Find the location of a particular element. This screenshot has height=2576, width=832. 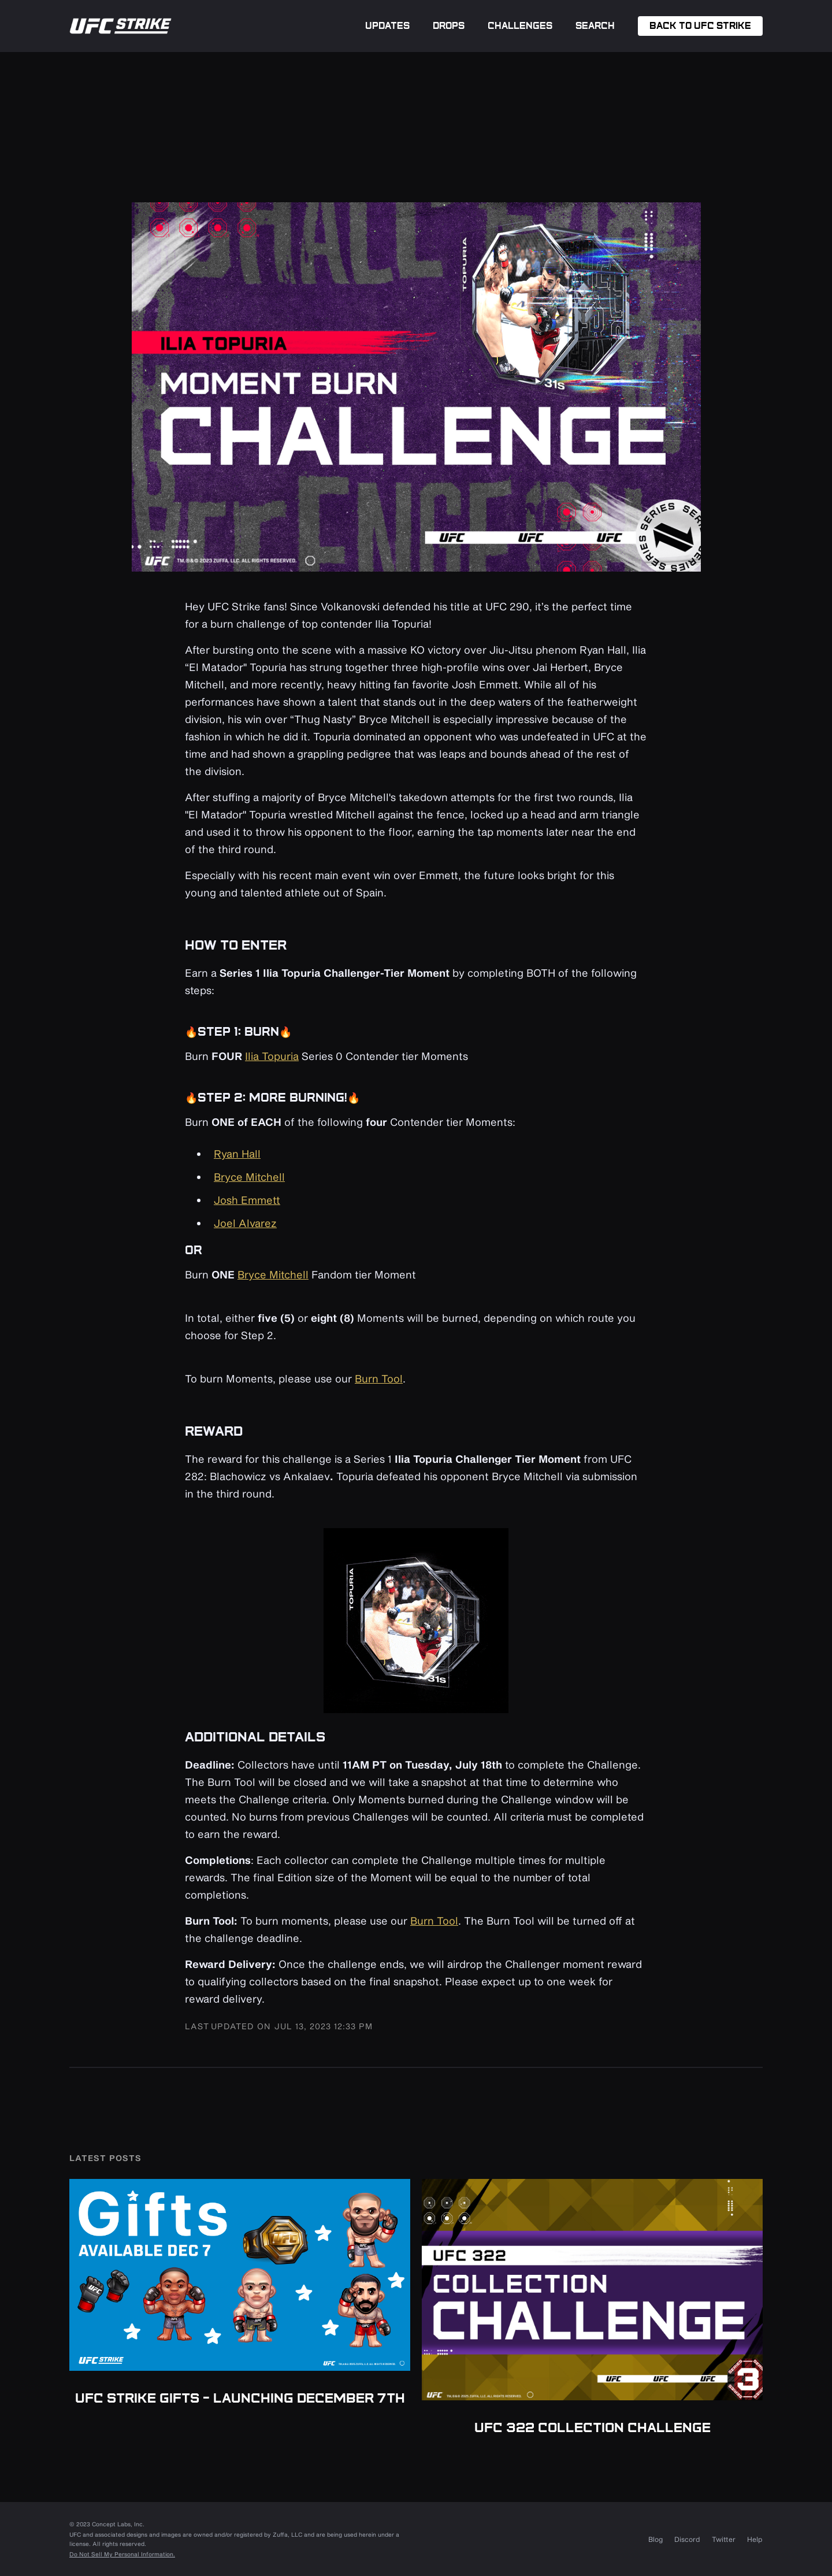

Josh Emmett is located at coordinates (247, 1200).